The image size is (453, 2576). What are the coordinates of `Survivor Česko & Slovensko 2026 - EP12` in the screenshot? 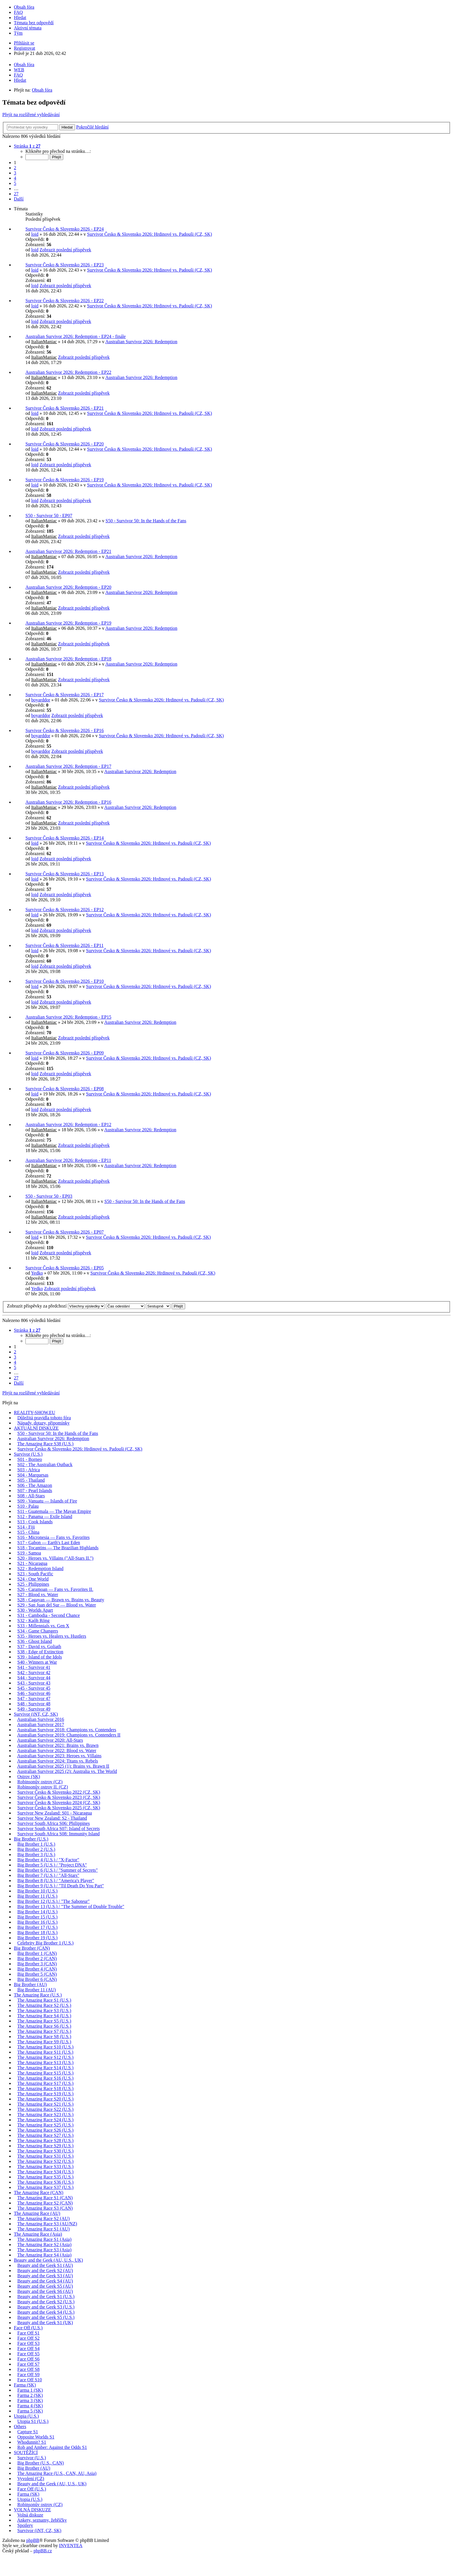 It's located at (64, 909).